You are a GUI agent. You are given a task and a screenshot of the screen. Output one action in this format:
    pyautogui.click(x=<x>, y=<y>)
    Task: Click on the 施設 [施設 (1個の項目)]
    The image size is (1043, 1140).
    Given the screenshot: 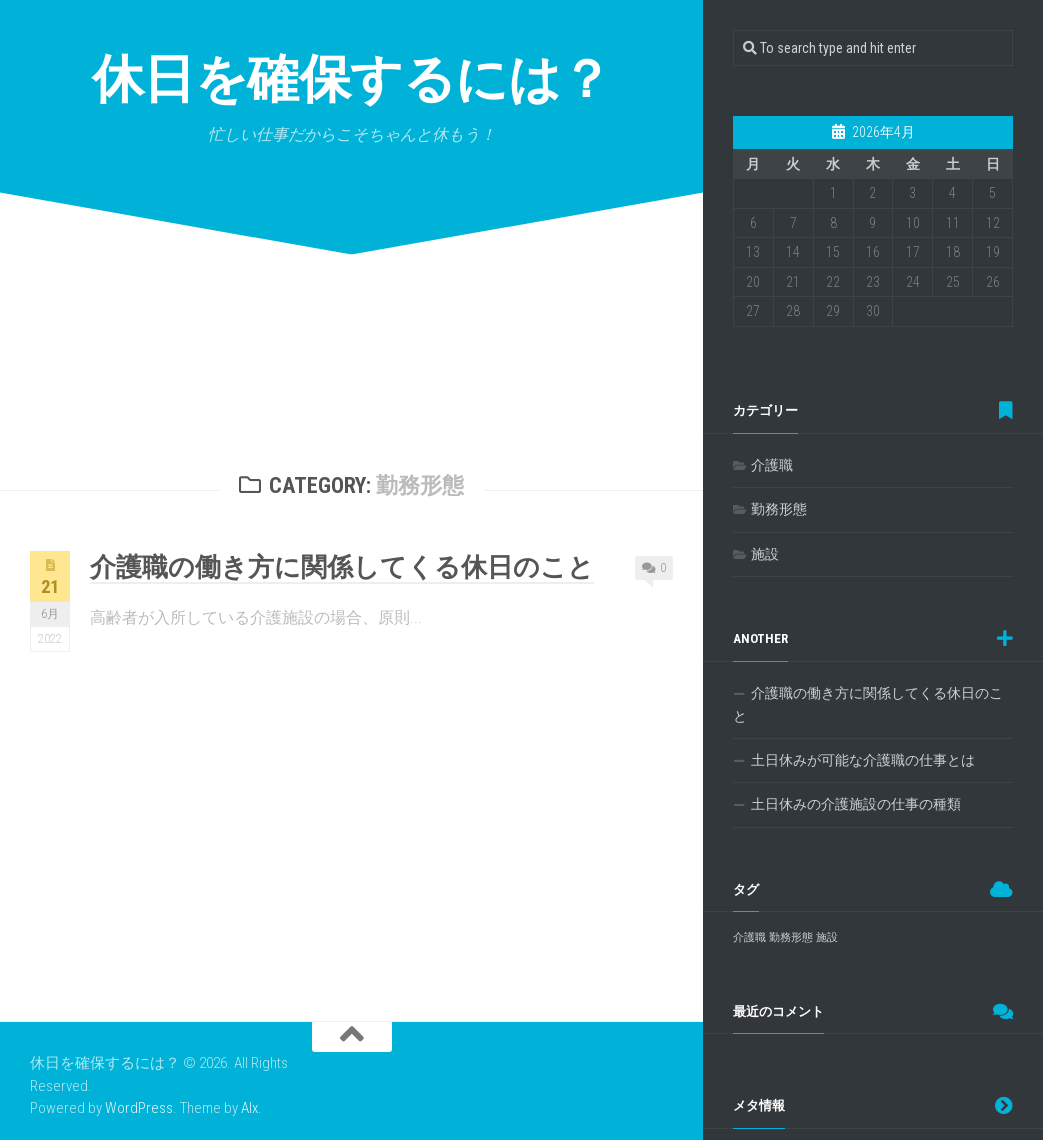 What is the action you would take?
    pyautogui.click(x=827, y=937)
    